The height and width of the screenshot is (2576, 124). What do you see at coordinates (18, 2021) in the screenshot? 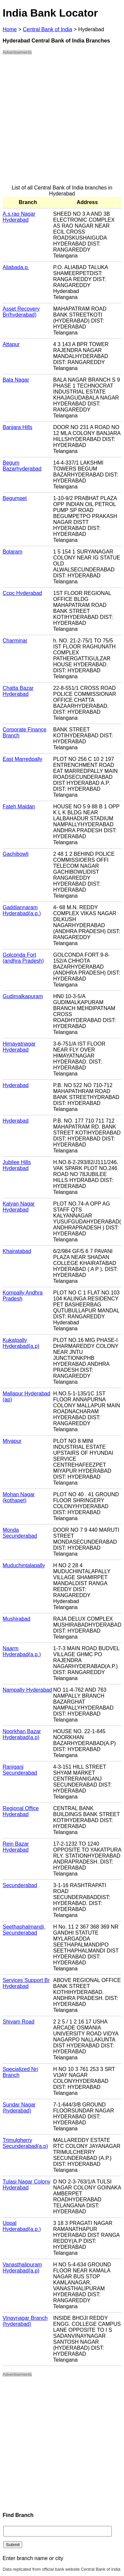
I see `Shivam Road` at bounding box center [18, 2021].